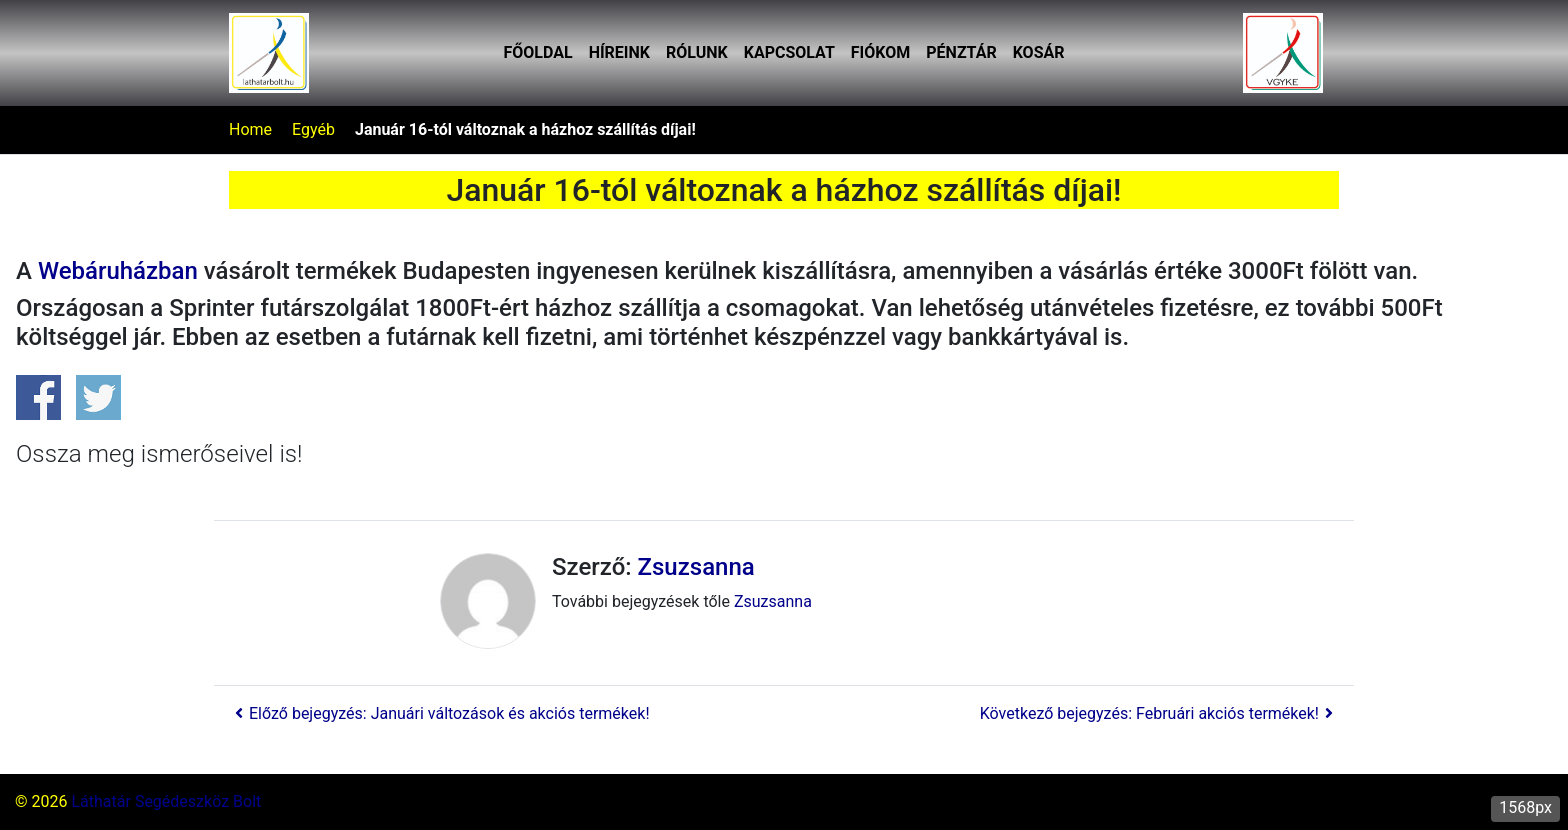 The height and width of the screenshot is (830, 1568). I want to click on Pénztár, so click(961, 52).